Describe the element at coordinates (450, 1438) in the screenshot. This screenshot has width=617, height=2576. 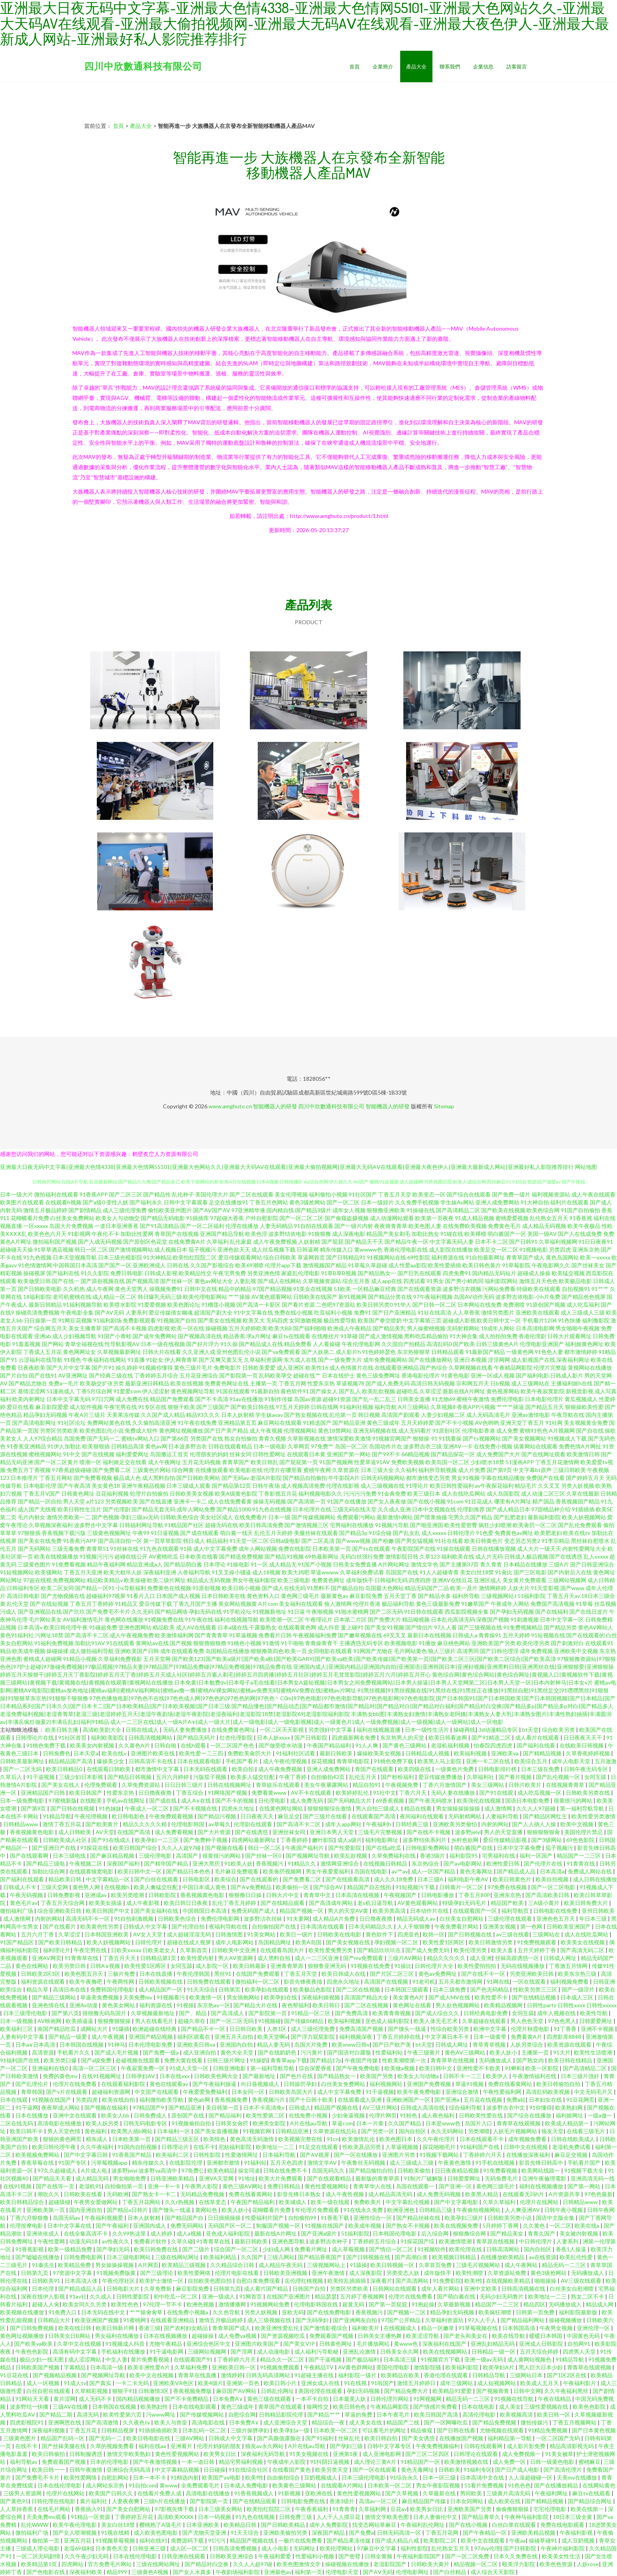
I see `91我要操` at that location.